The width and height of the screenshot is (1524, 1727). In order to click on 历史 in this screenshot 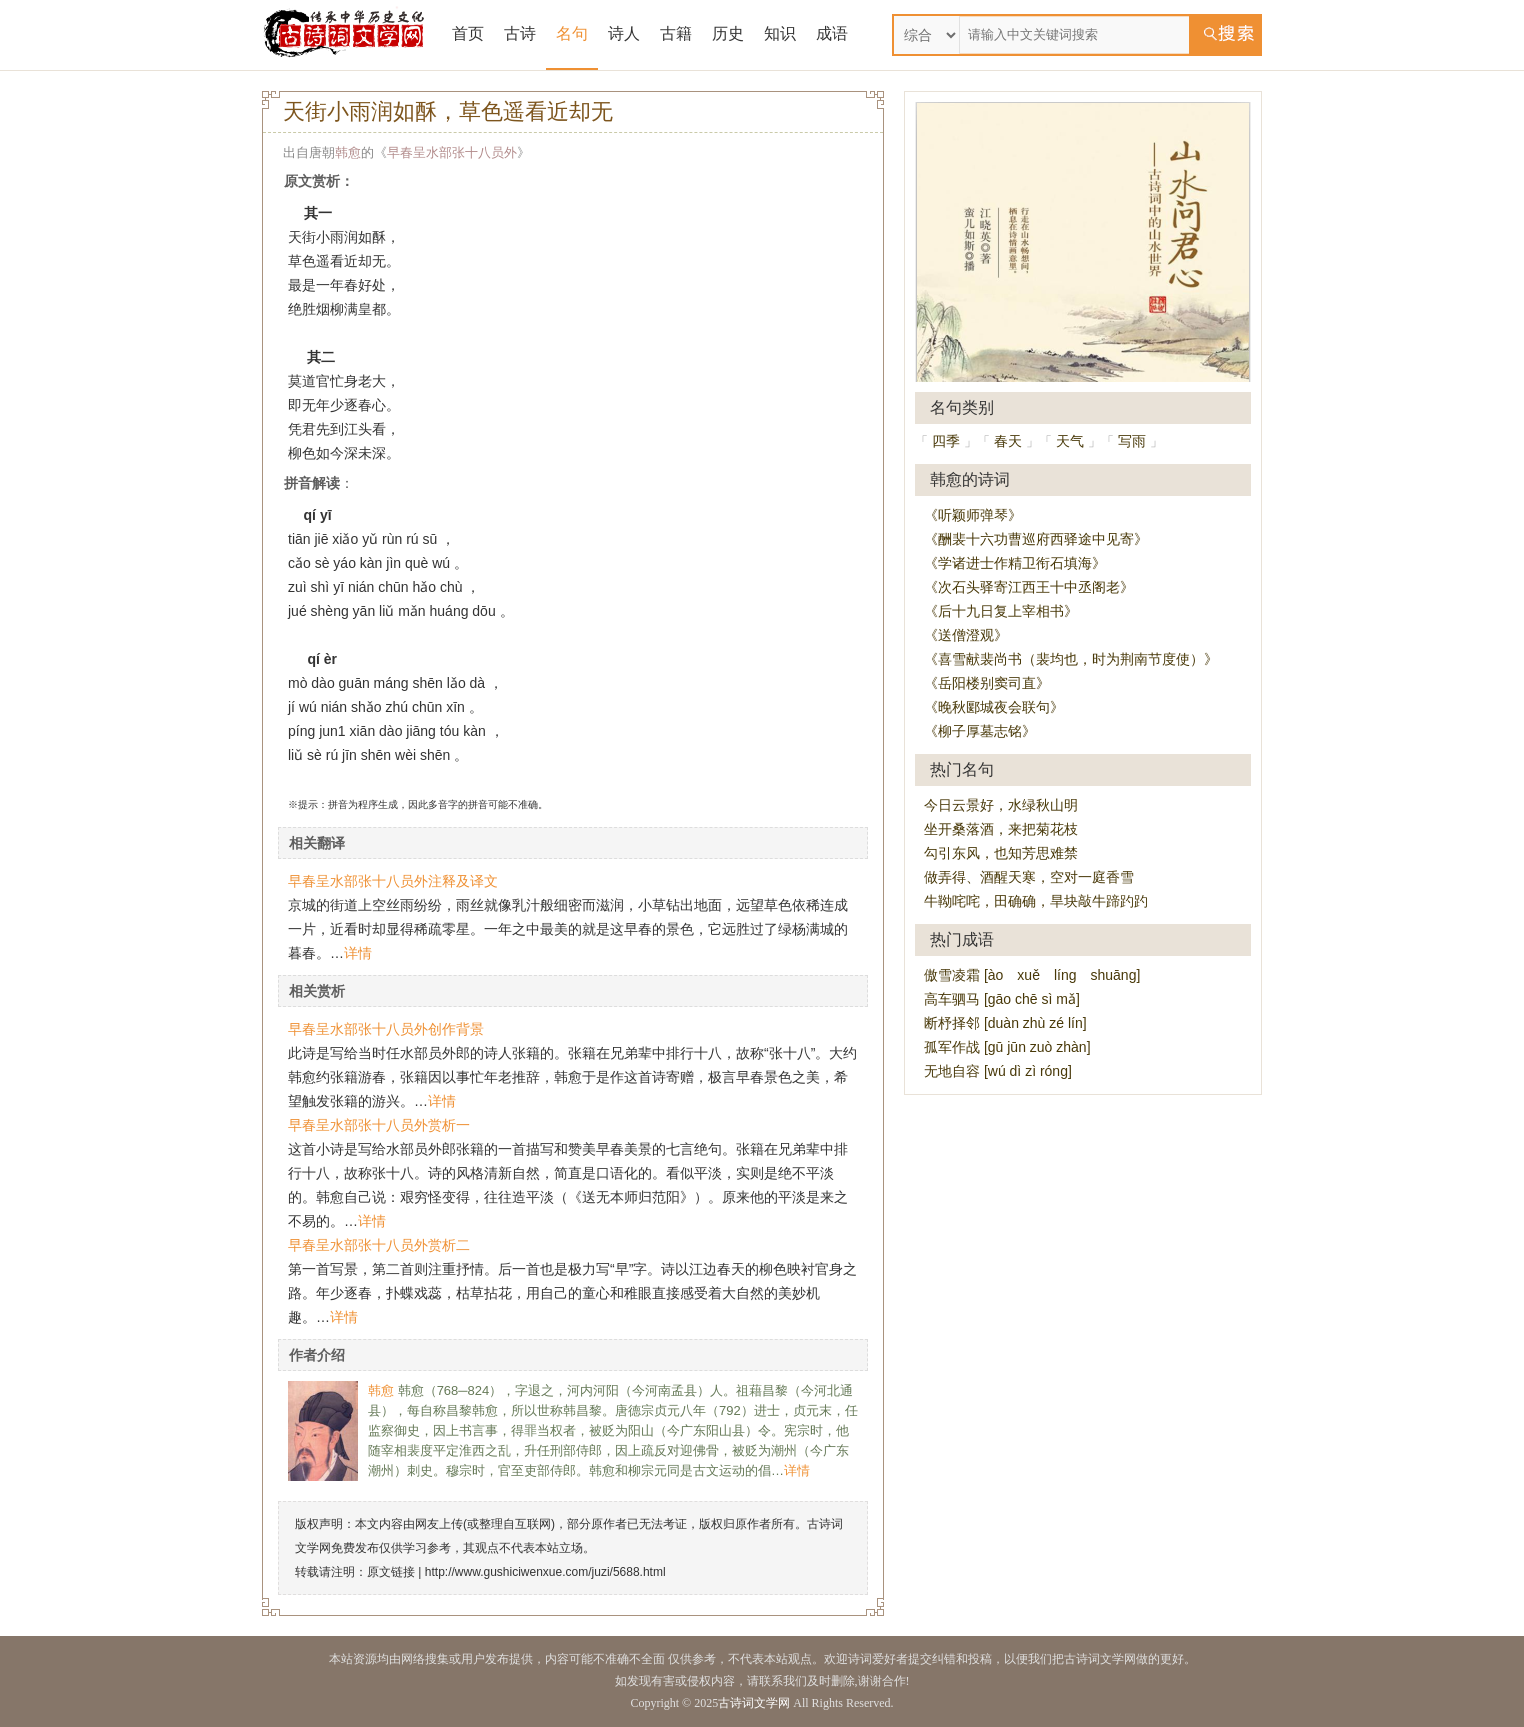, I will do `click(728, 33)`.